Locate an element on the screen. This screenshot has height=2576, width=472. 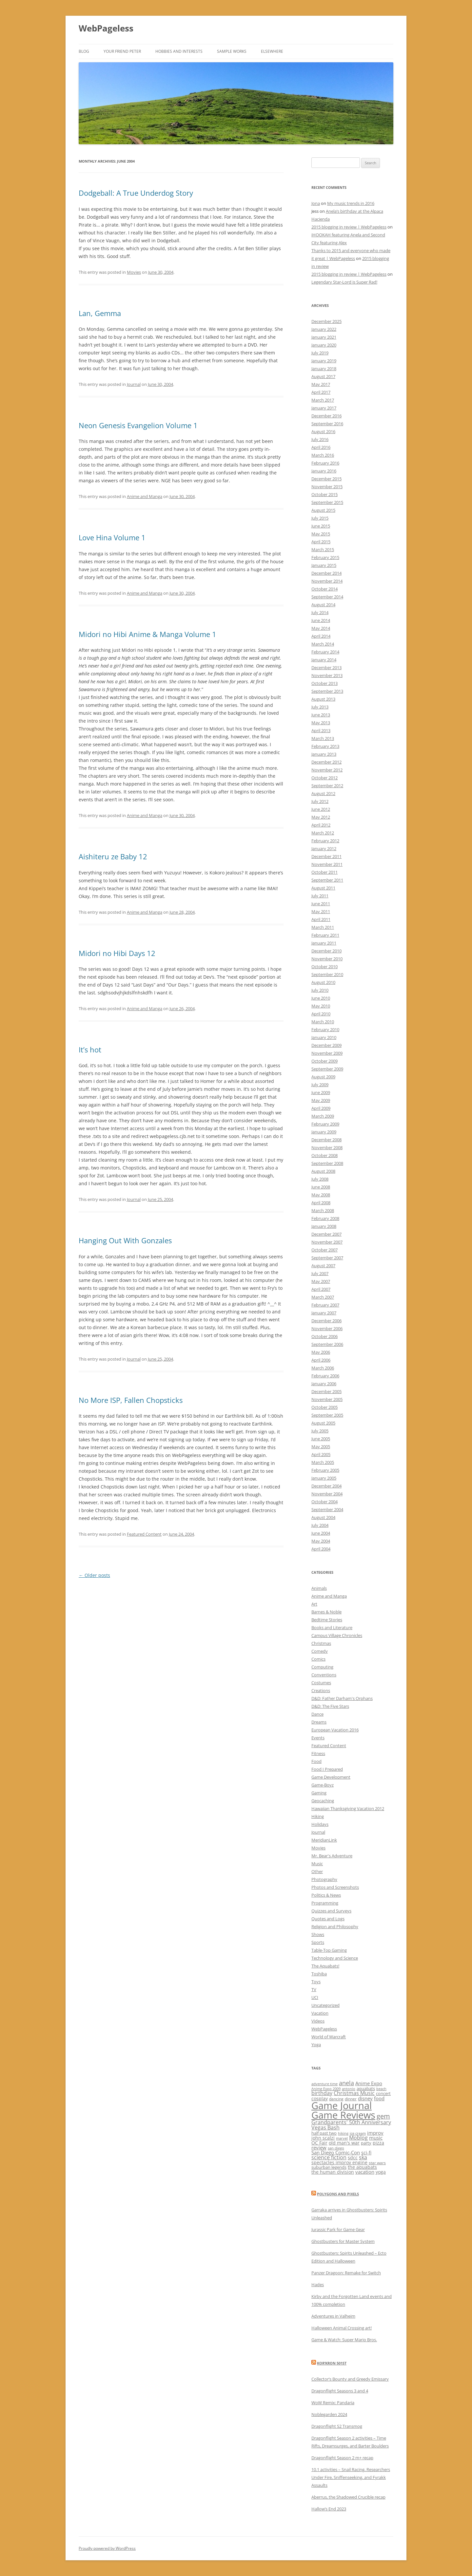
February 2010 is located at coordinates (325, 1029).